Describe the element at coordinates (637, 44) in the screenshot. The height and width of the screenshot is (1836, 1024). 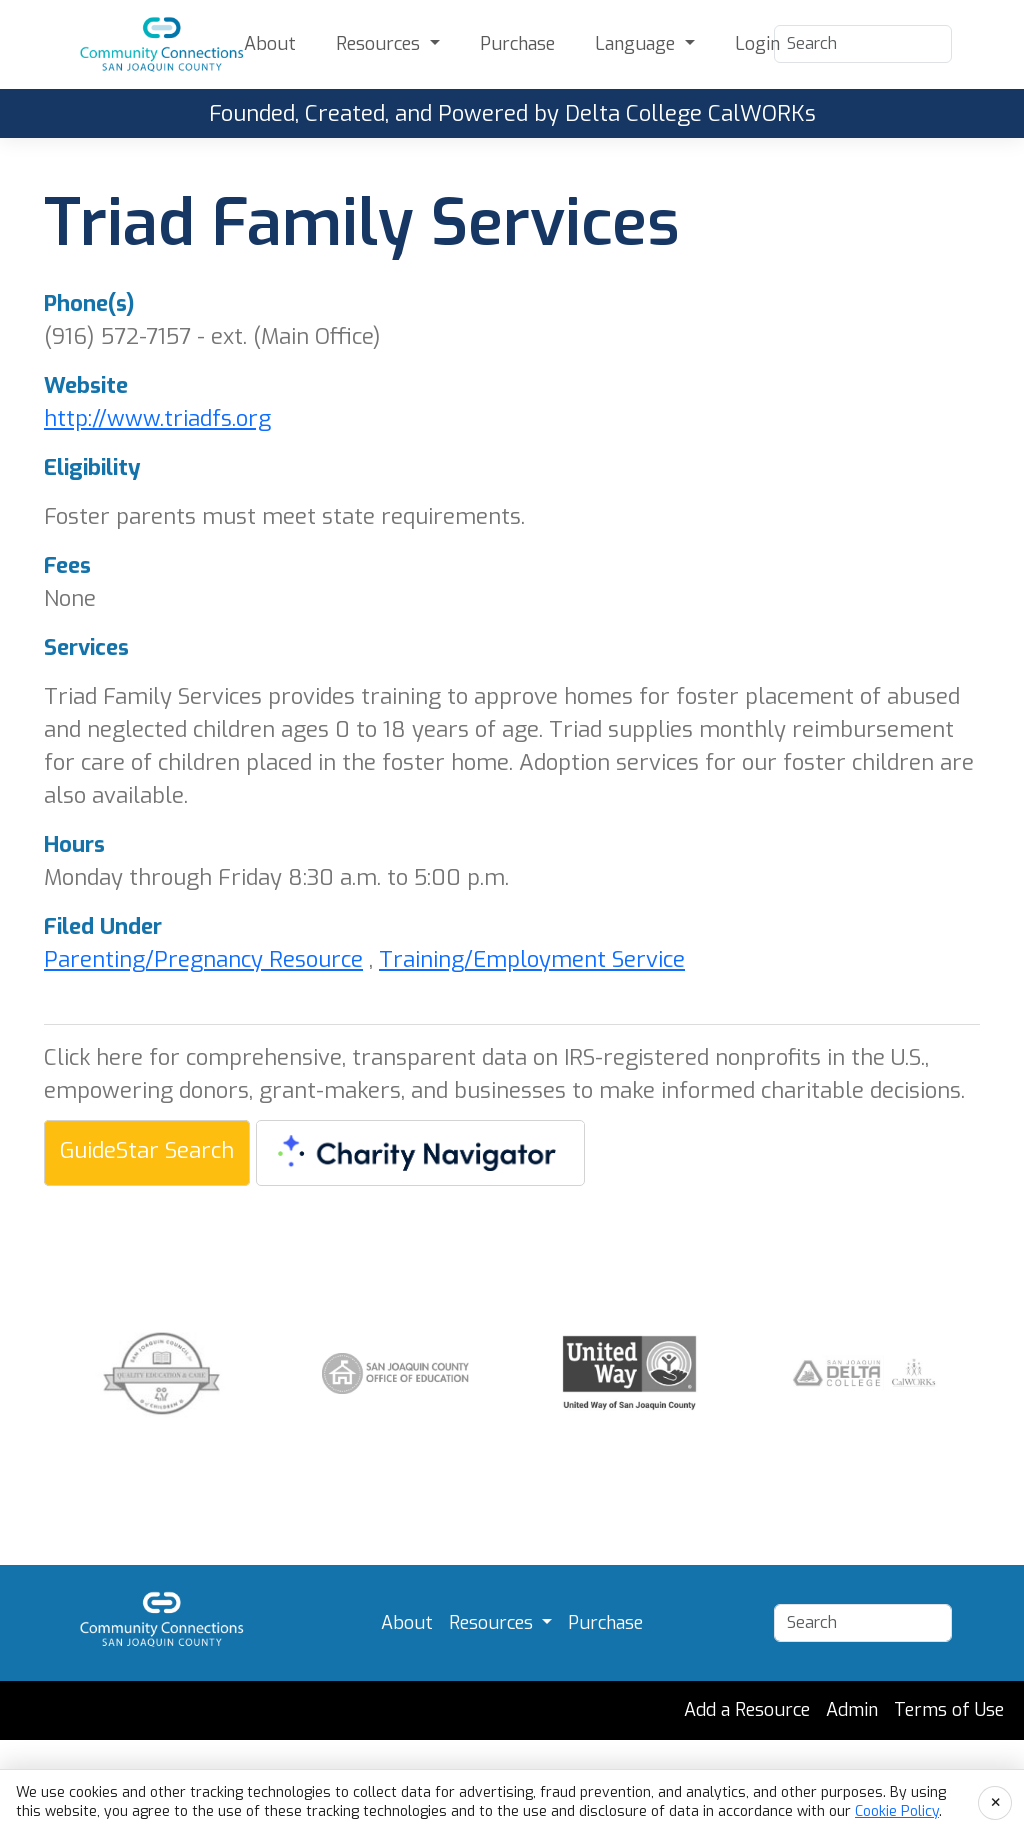
I see `Language [button]` at that location.